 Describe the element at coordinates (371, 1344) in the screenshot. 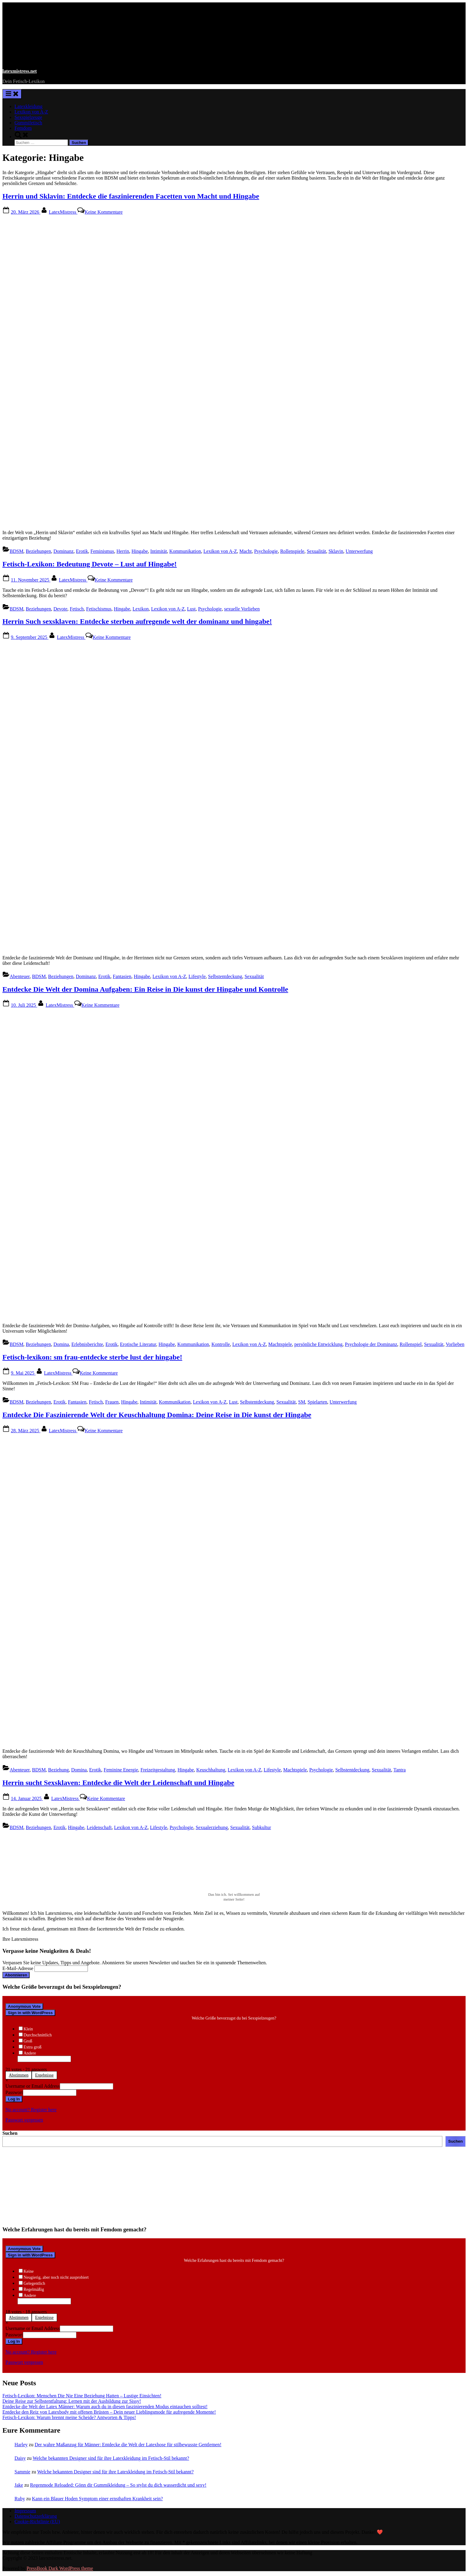

I see `Psychologie der Dominanz` at that location.